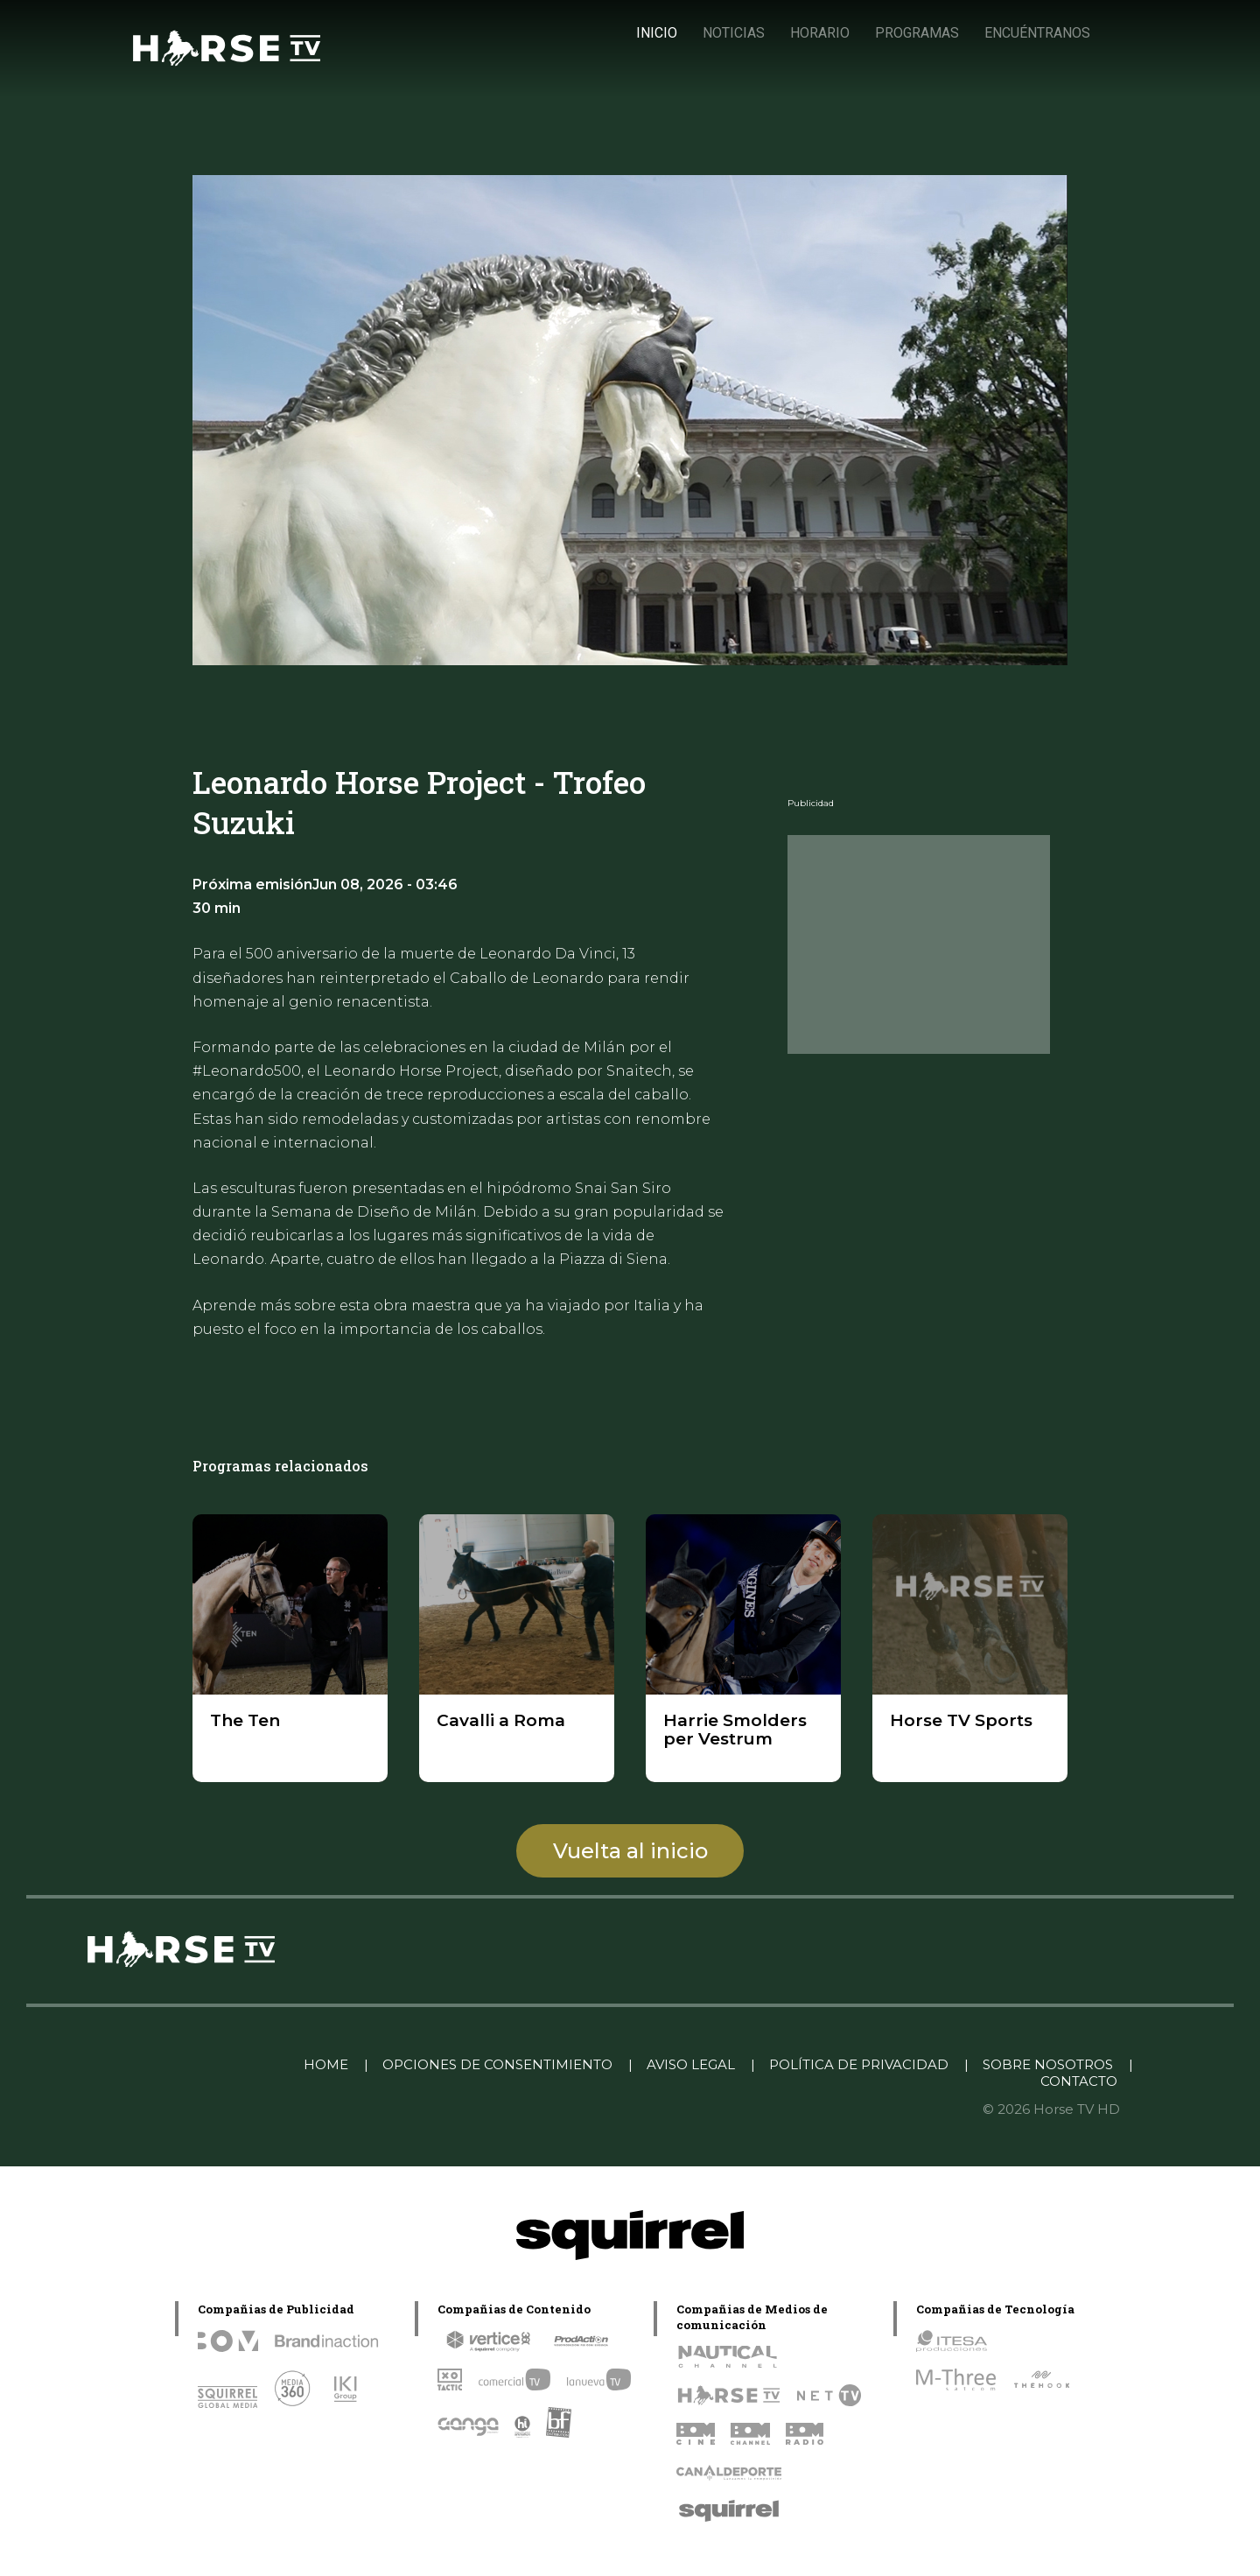  What do you see at coordinates (917, 33) in the screenshot?
I see `PROGRAMAS` at bounding box center [917, 33].